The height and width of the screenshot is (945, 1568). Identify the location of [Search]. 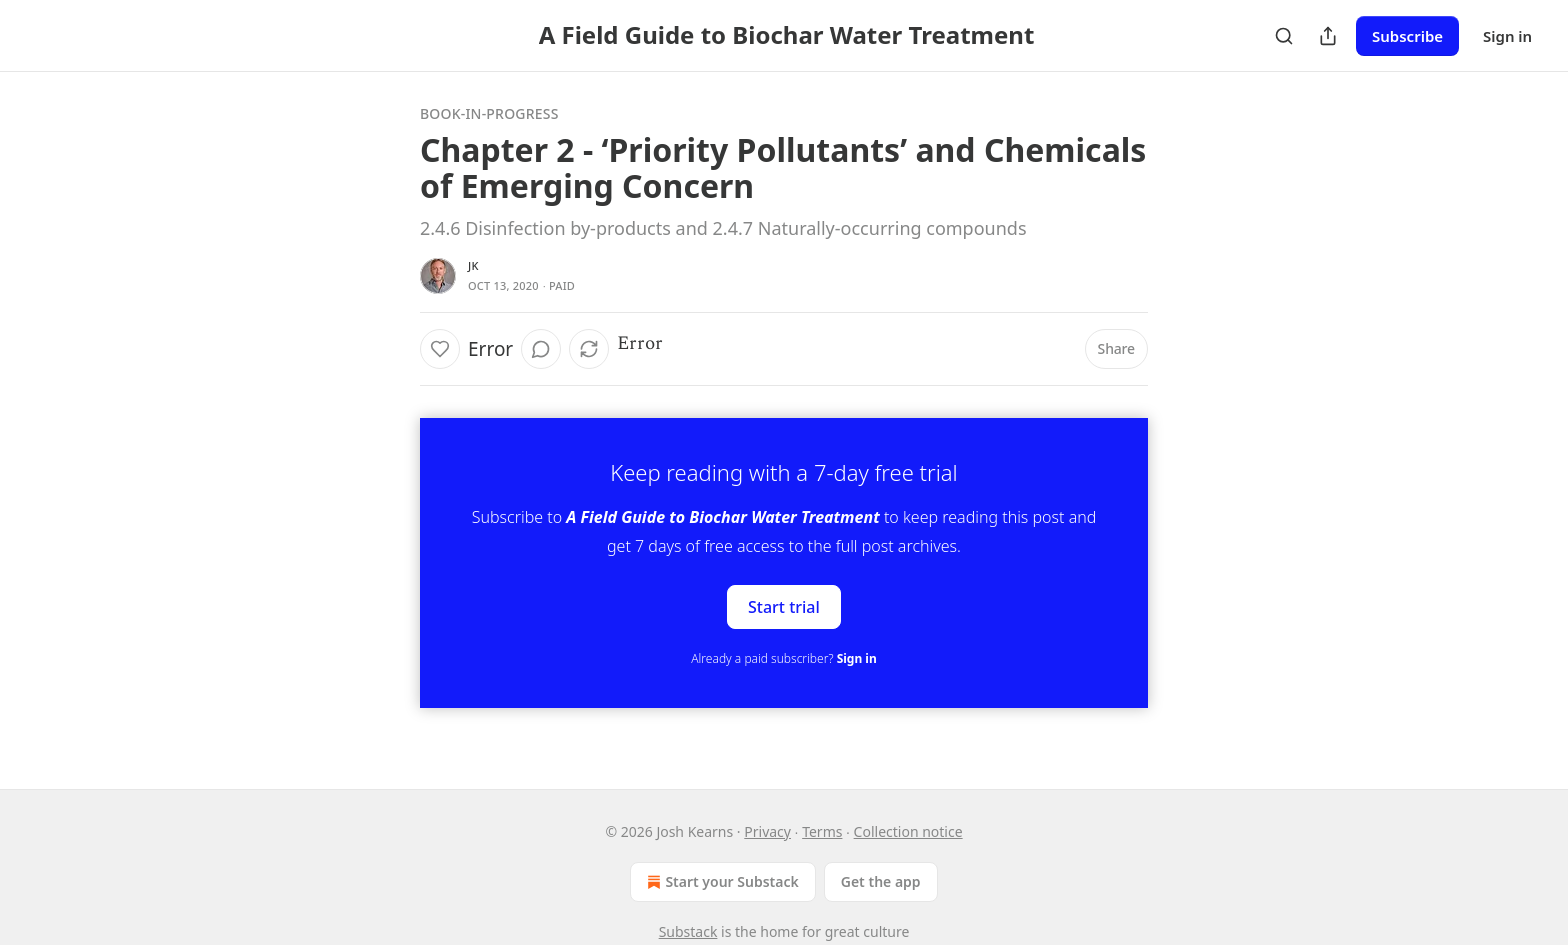
(1284, 36).